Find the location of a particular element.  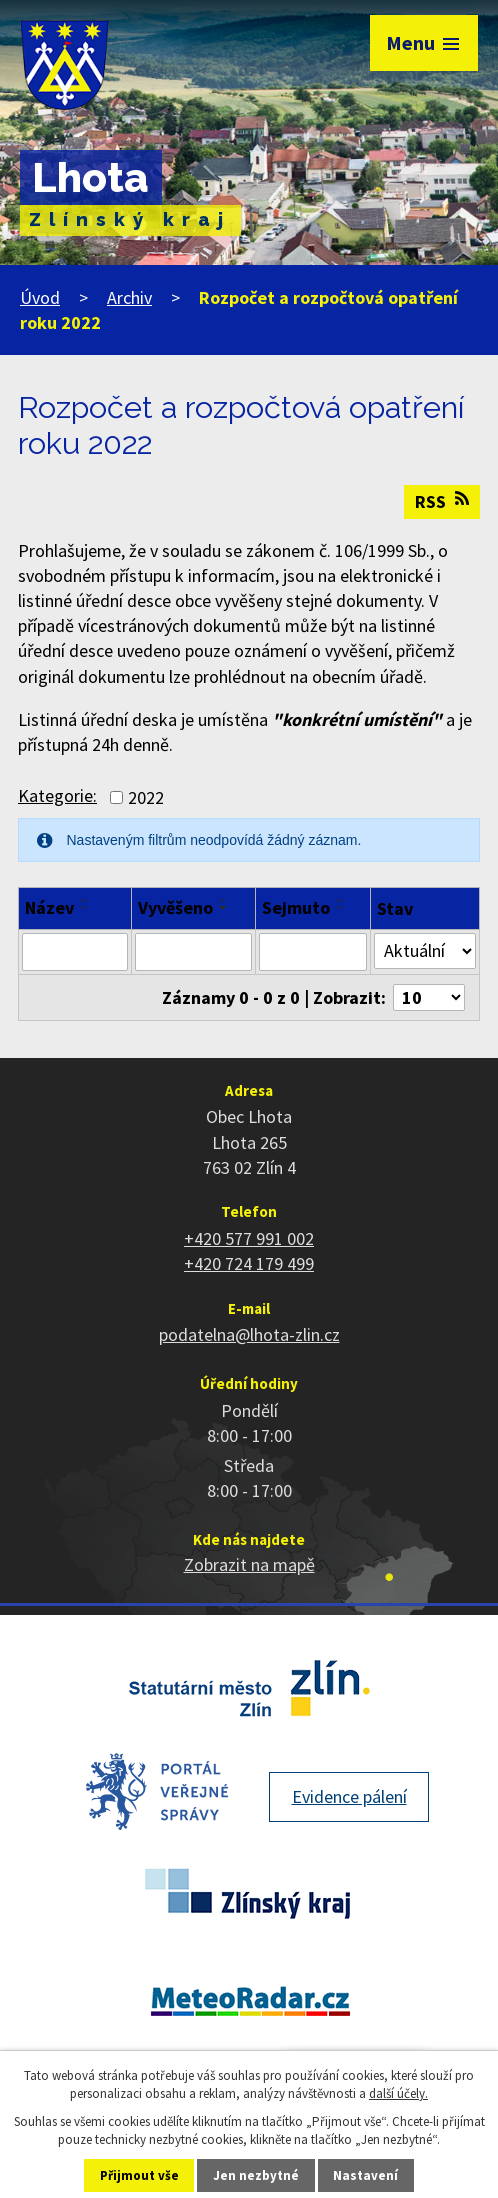

+420 724 179 499 is located at coordinates (249, 1263).